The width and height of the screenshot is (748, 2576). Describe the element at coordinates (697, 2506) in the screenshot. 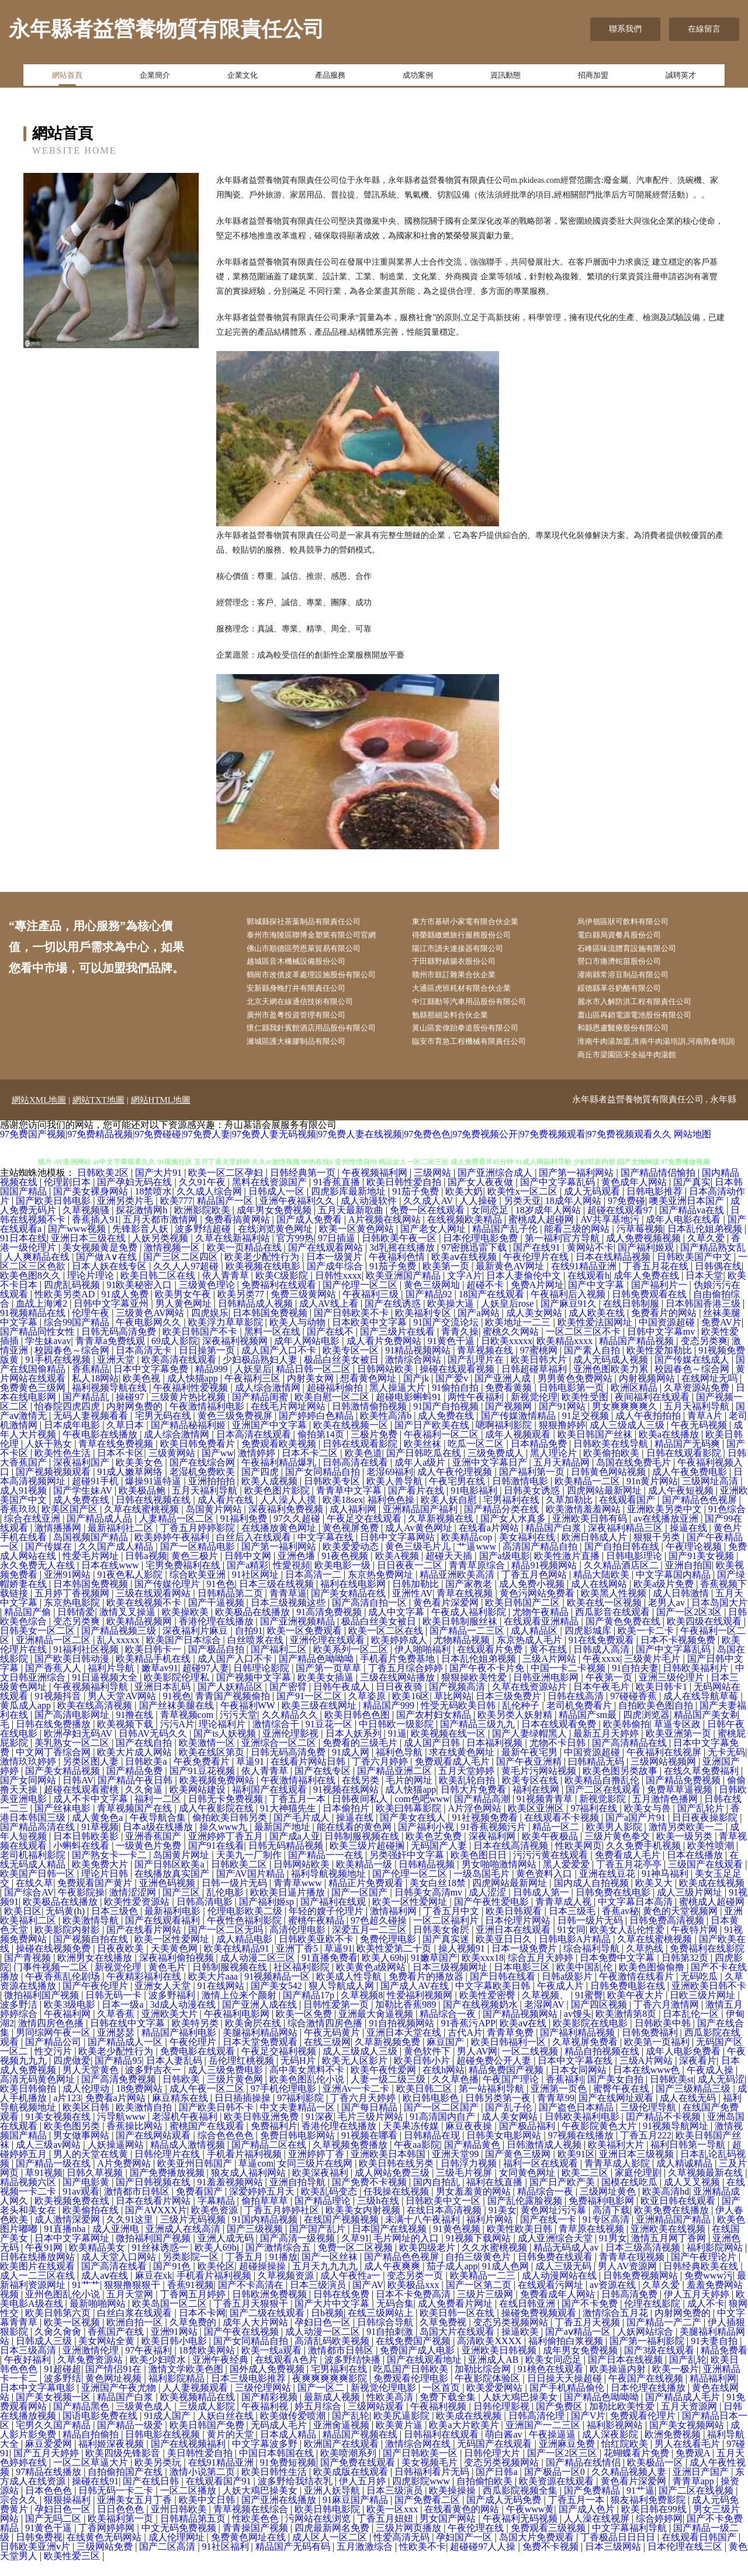

I see `国产二区在线视频` at that location.